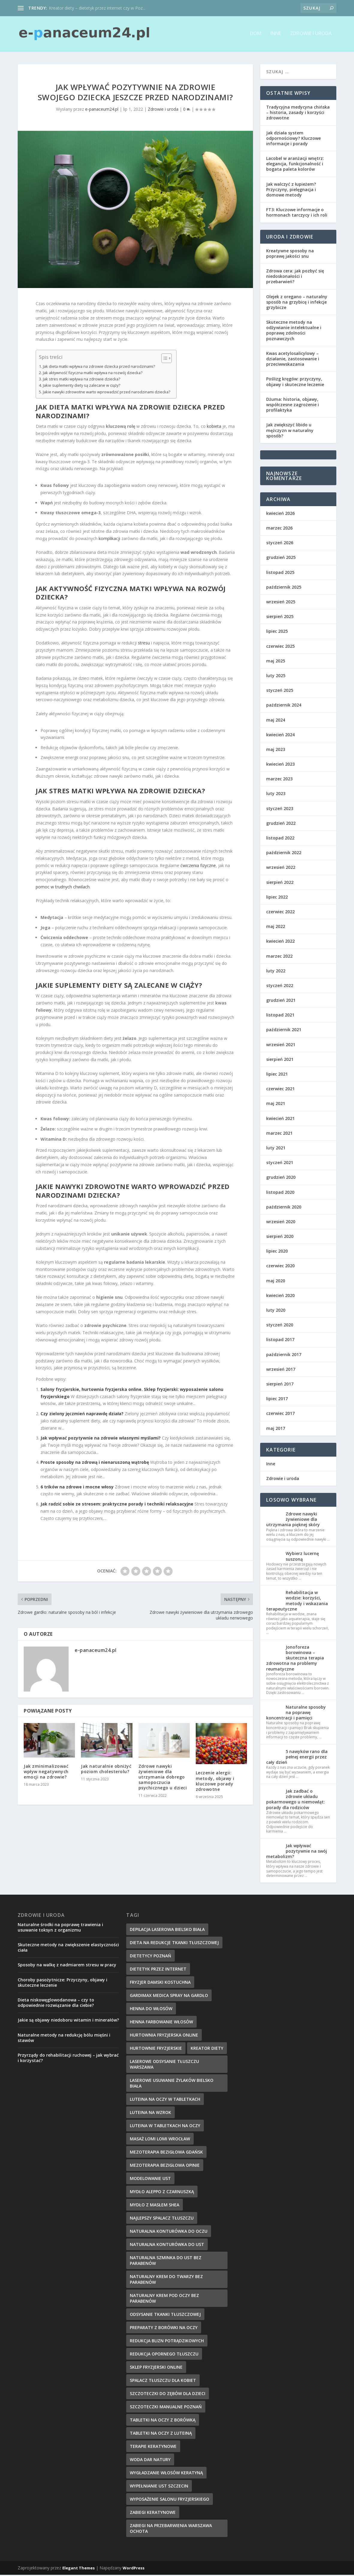  What do you see at coordinates (298, 113) in the screenshot?
I see `Tradycyjna medycyna chińska – historia, zasady i korzyści zdrowotne` at bounding box center [298, 113].